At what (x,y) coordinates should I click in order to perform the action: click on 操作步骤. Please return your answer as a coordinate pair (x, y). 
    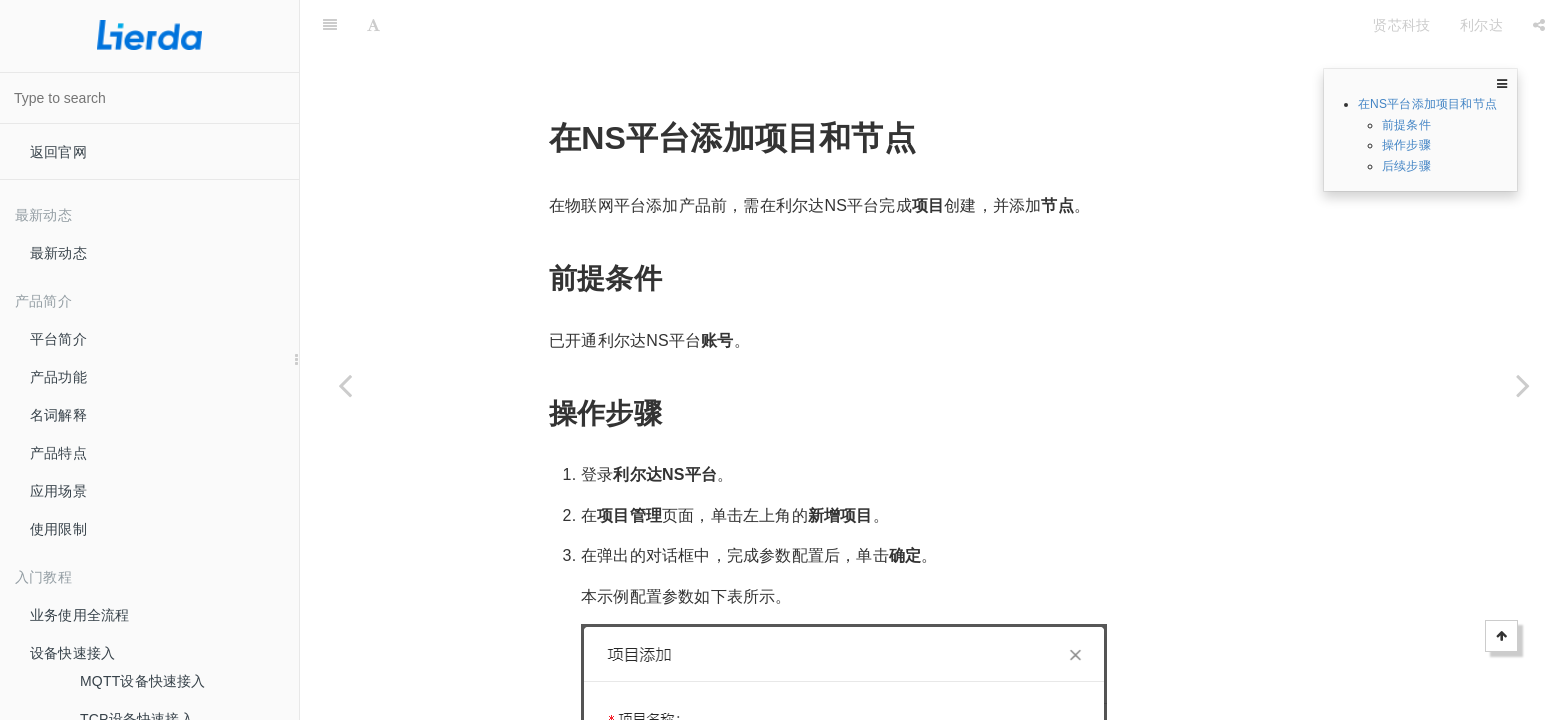
    Looking at the image, I should click on (1406, 145).